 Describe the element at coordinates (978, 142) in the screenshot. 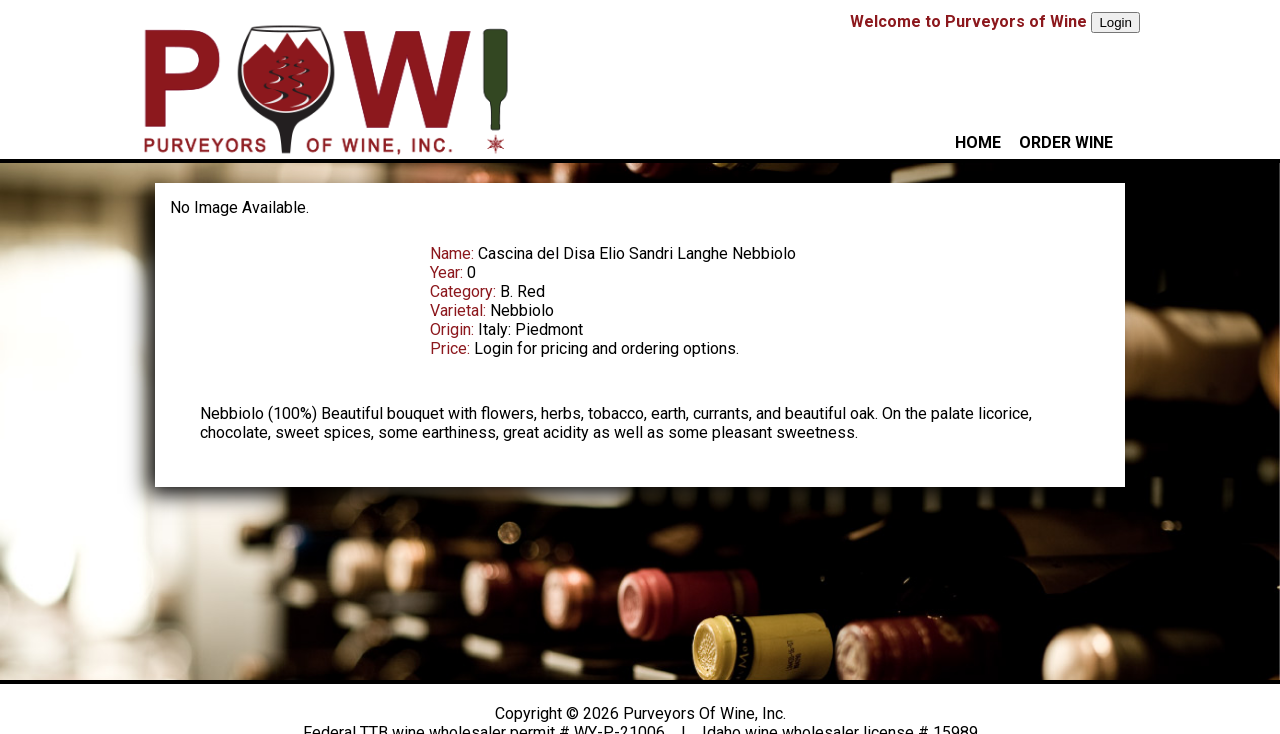

I see `HOME` at that location.